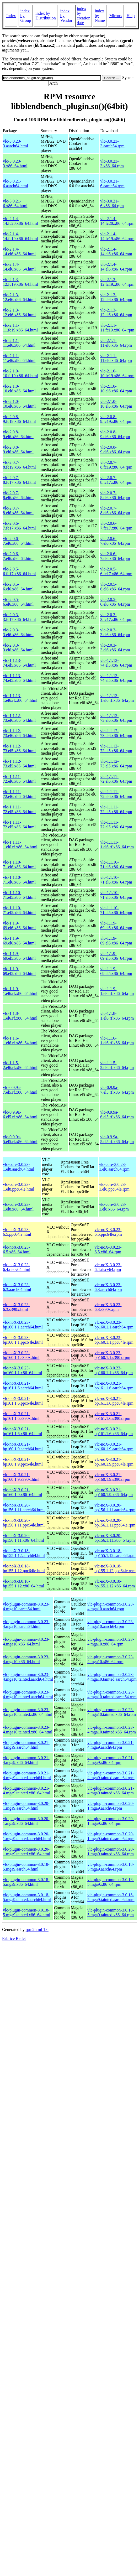  I want to click on vlc-2.0.6-7.fc17.x86_64.html, so click(19, 525).